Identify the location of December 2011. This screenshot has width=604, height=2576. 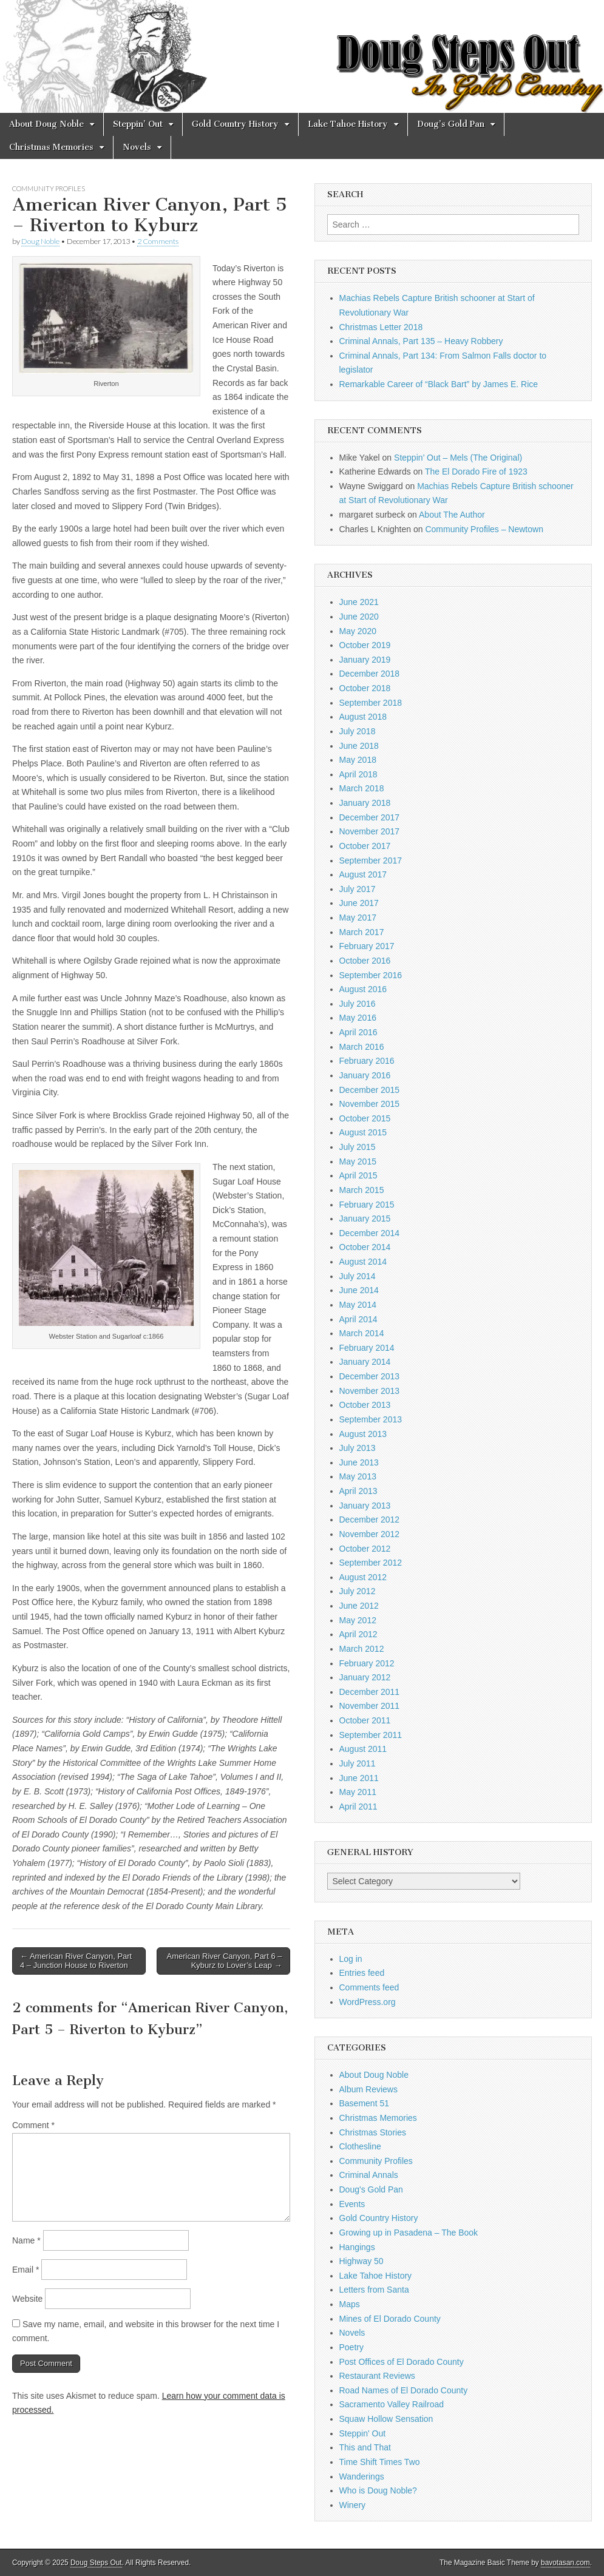
(369, 1692).